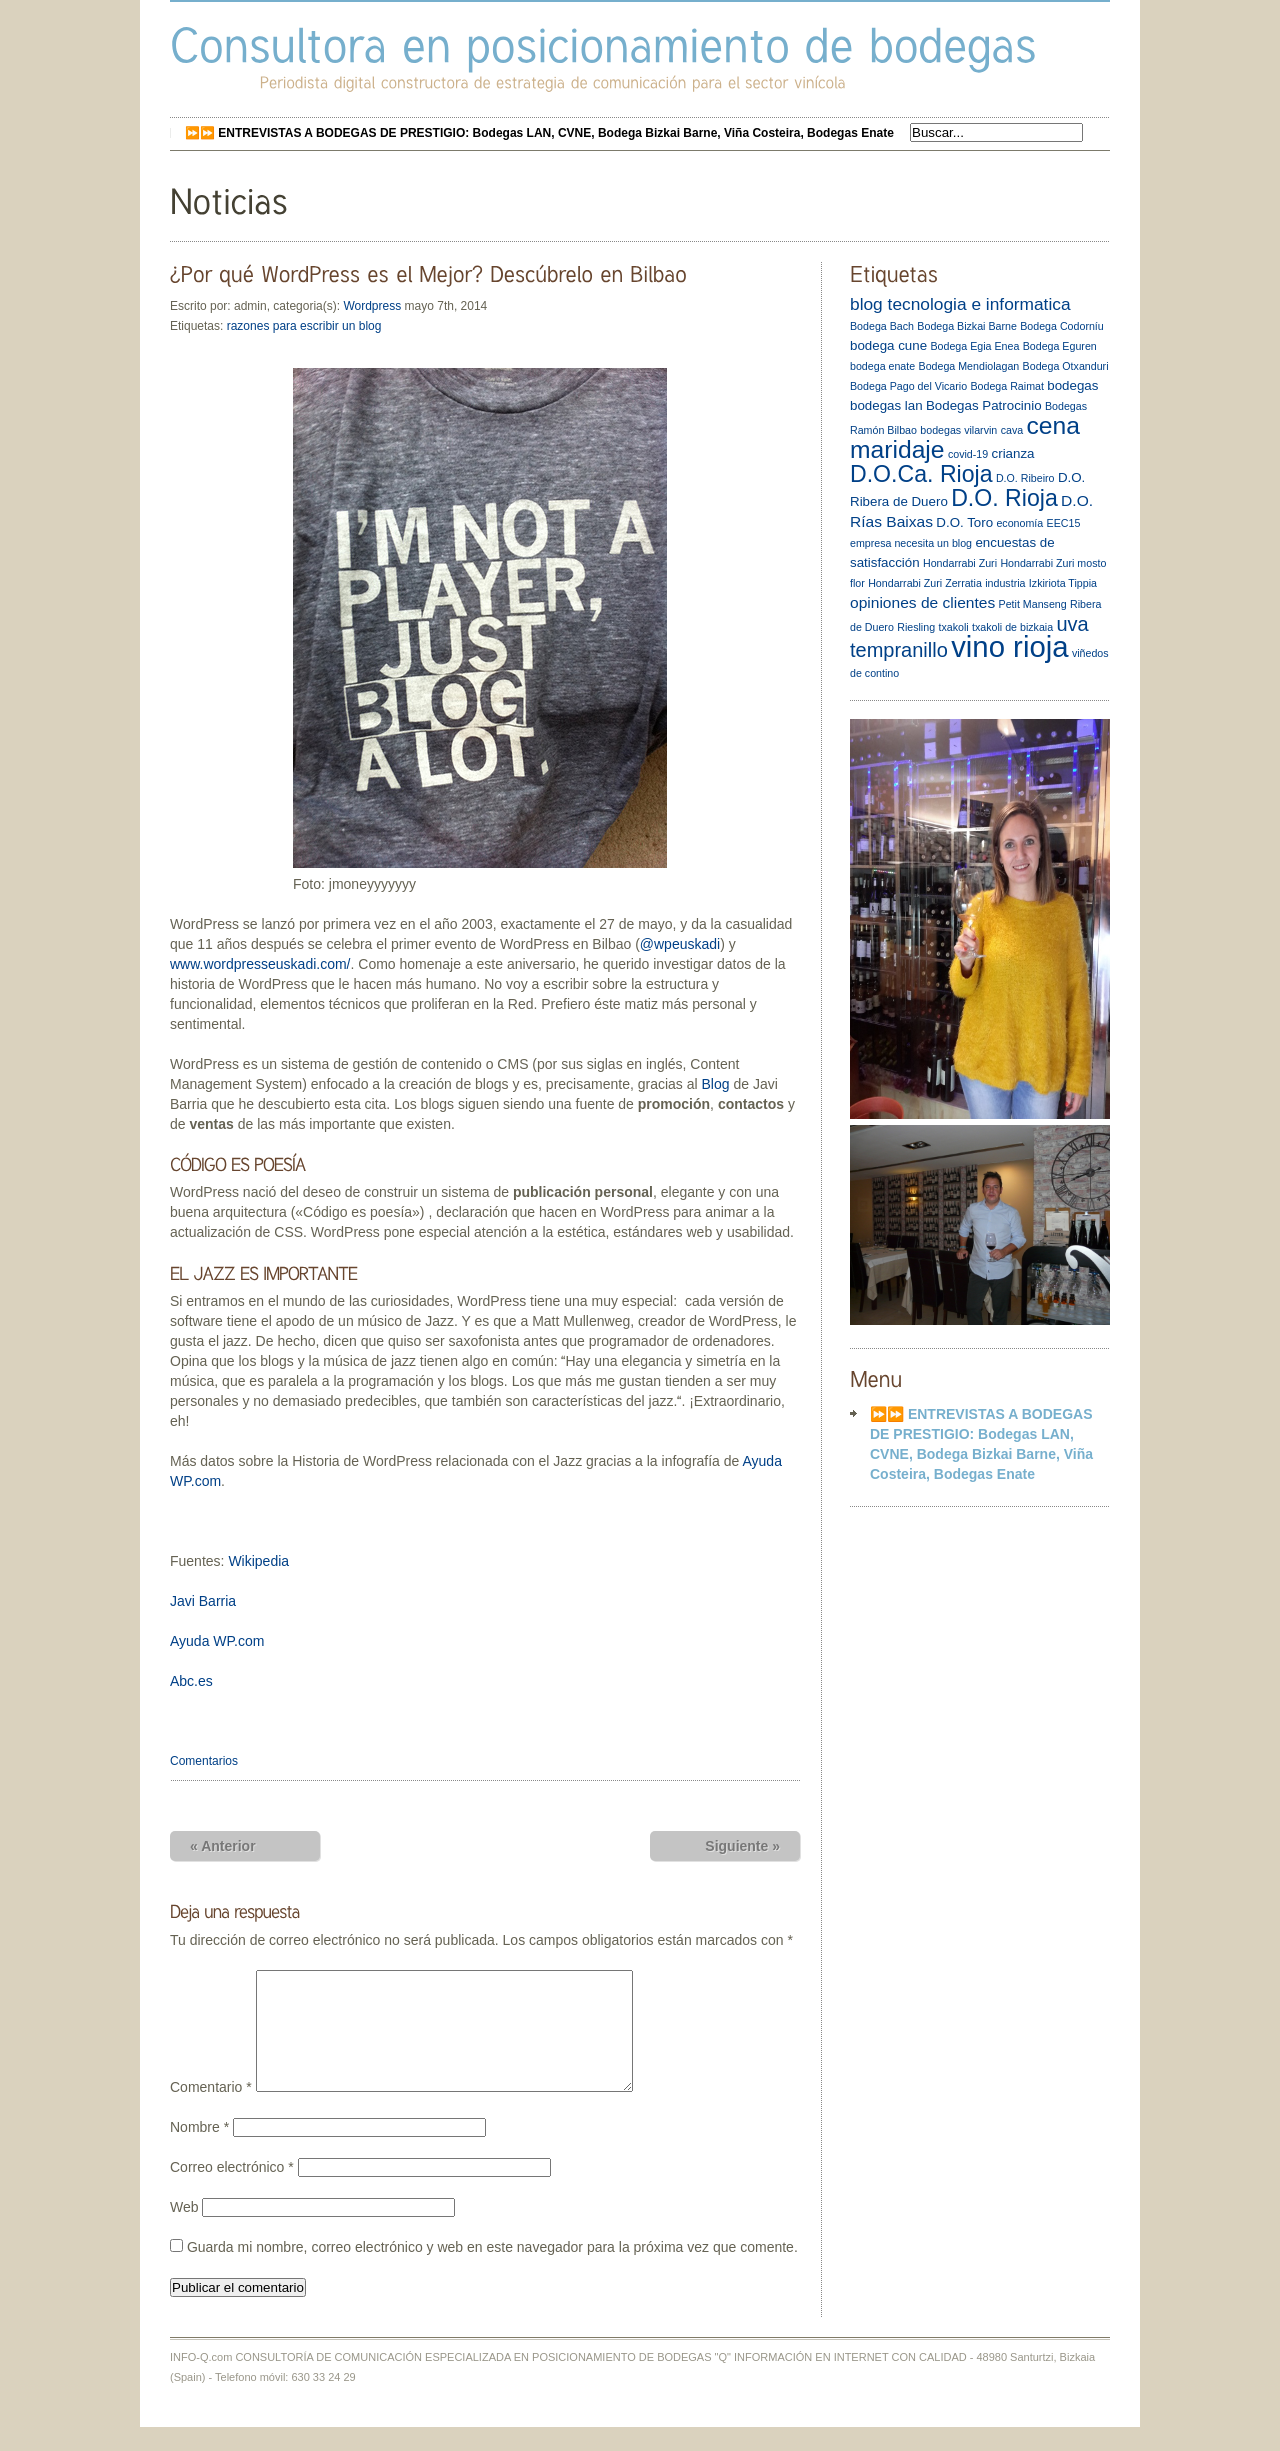  What do you see at coordinates (211, 2111) in the screenshot?
I see `Comentario` at bounding box center [211, 2111].